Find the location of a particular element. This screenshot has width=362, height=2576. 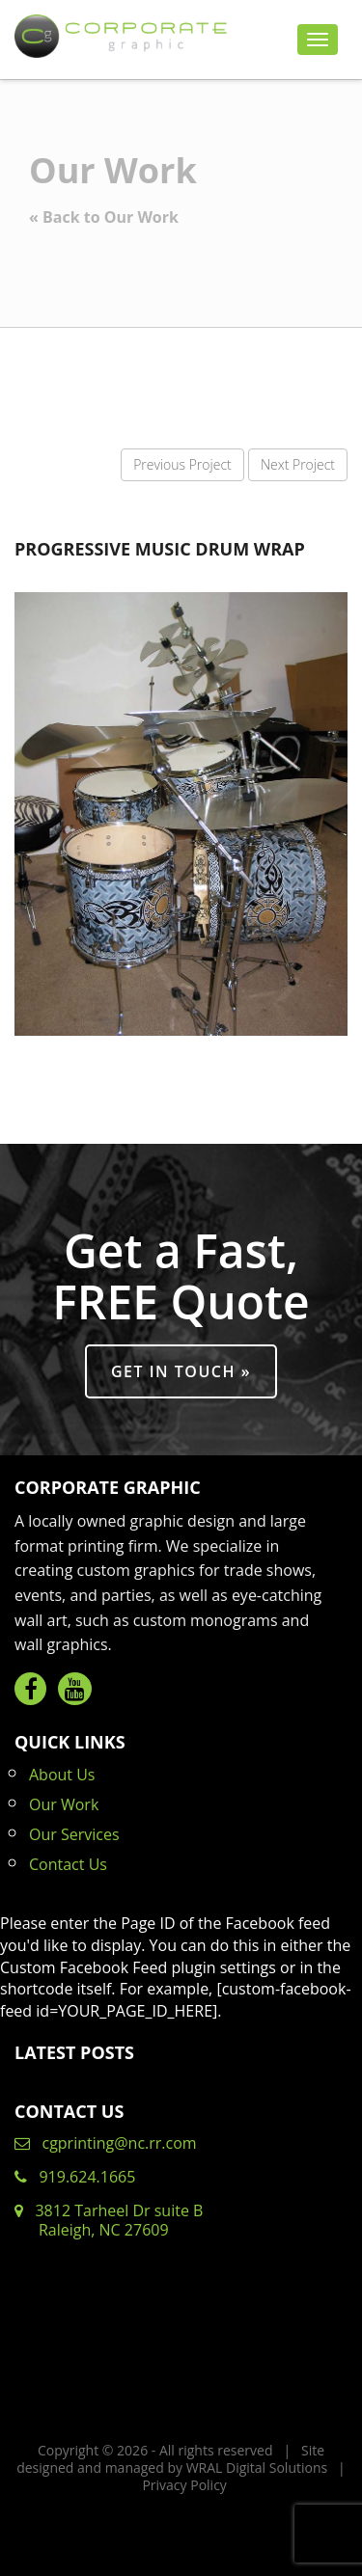

919.624.1665 is located at coordinates (74, 2176).